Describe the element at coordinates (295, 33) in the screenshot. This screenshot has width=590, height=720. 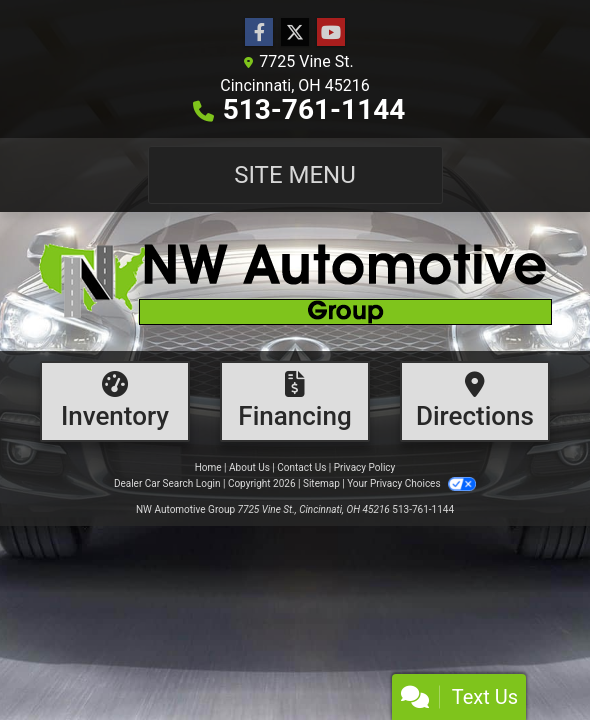
I see `[Follow Us on Twitter]` at that location.